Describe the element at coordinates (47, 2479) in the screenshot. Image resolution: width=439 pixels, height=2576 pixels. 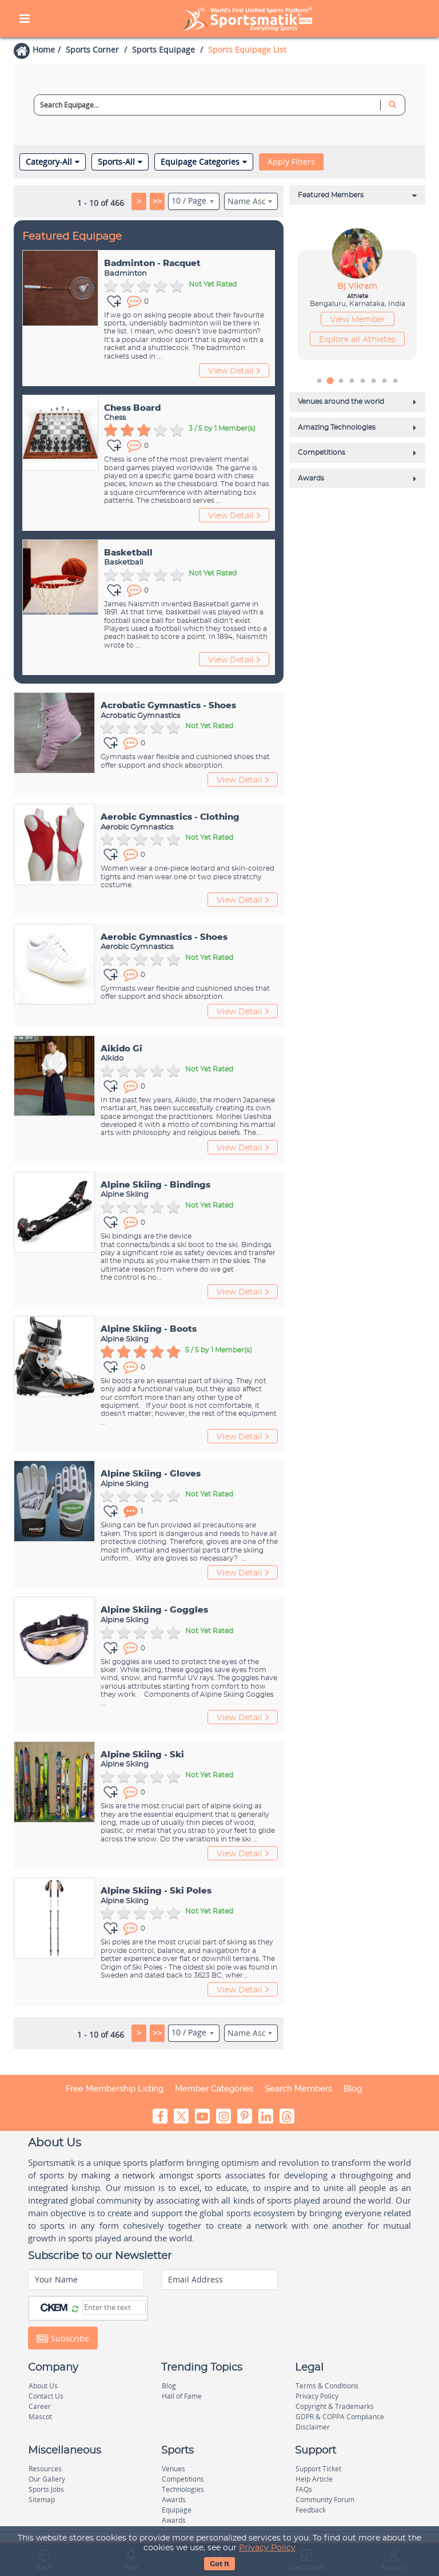
I see `Our Gallery` at that location.